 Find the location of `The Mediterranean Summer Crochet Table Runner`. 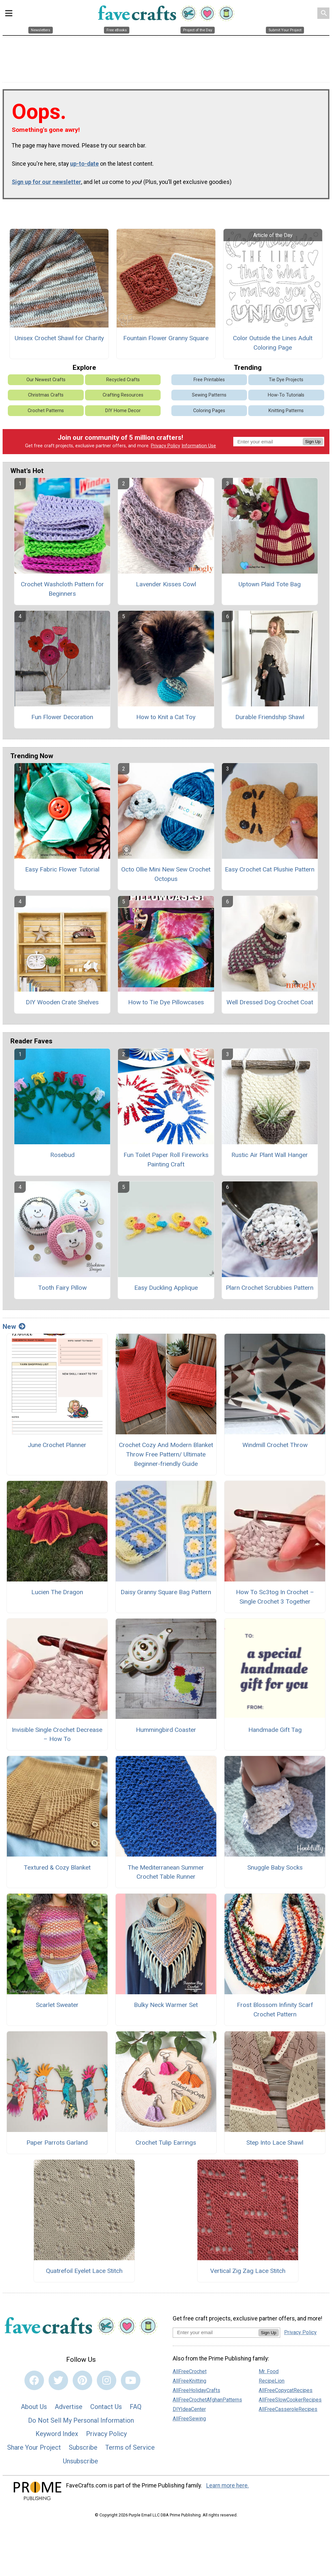

The Mediterranean Summer Crochet Table Runner is located at coordinates (166, 1872).